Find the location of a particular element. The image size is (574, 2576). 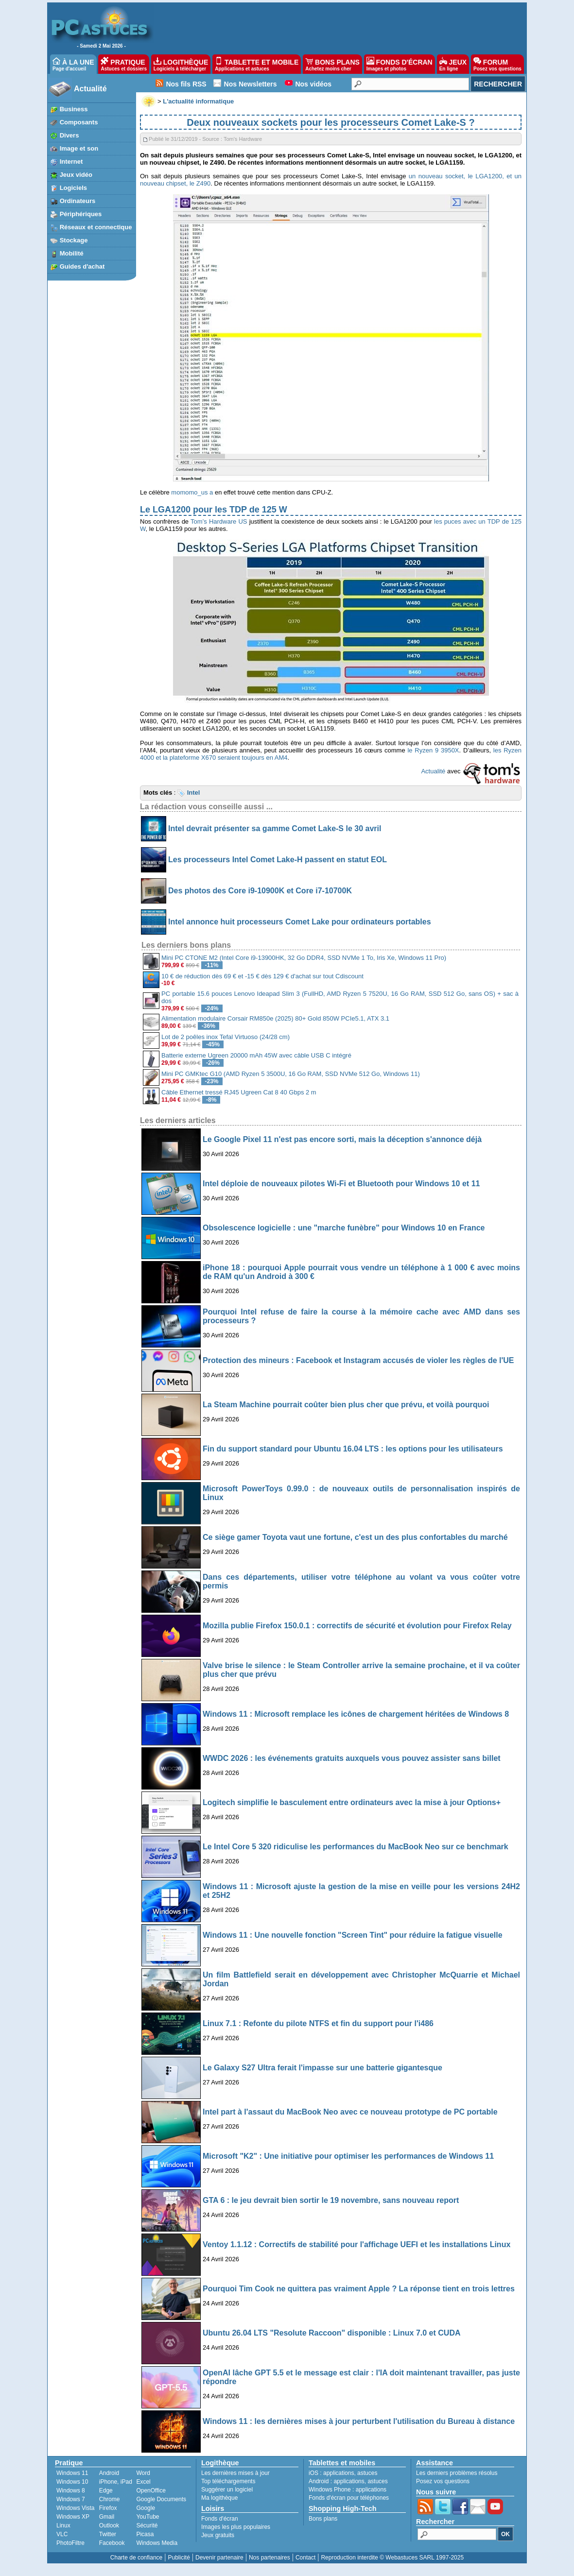

momomo_us a is located at coordinates (192, 492).